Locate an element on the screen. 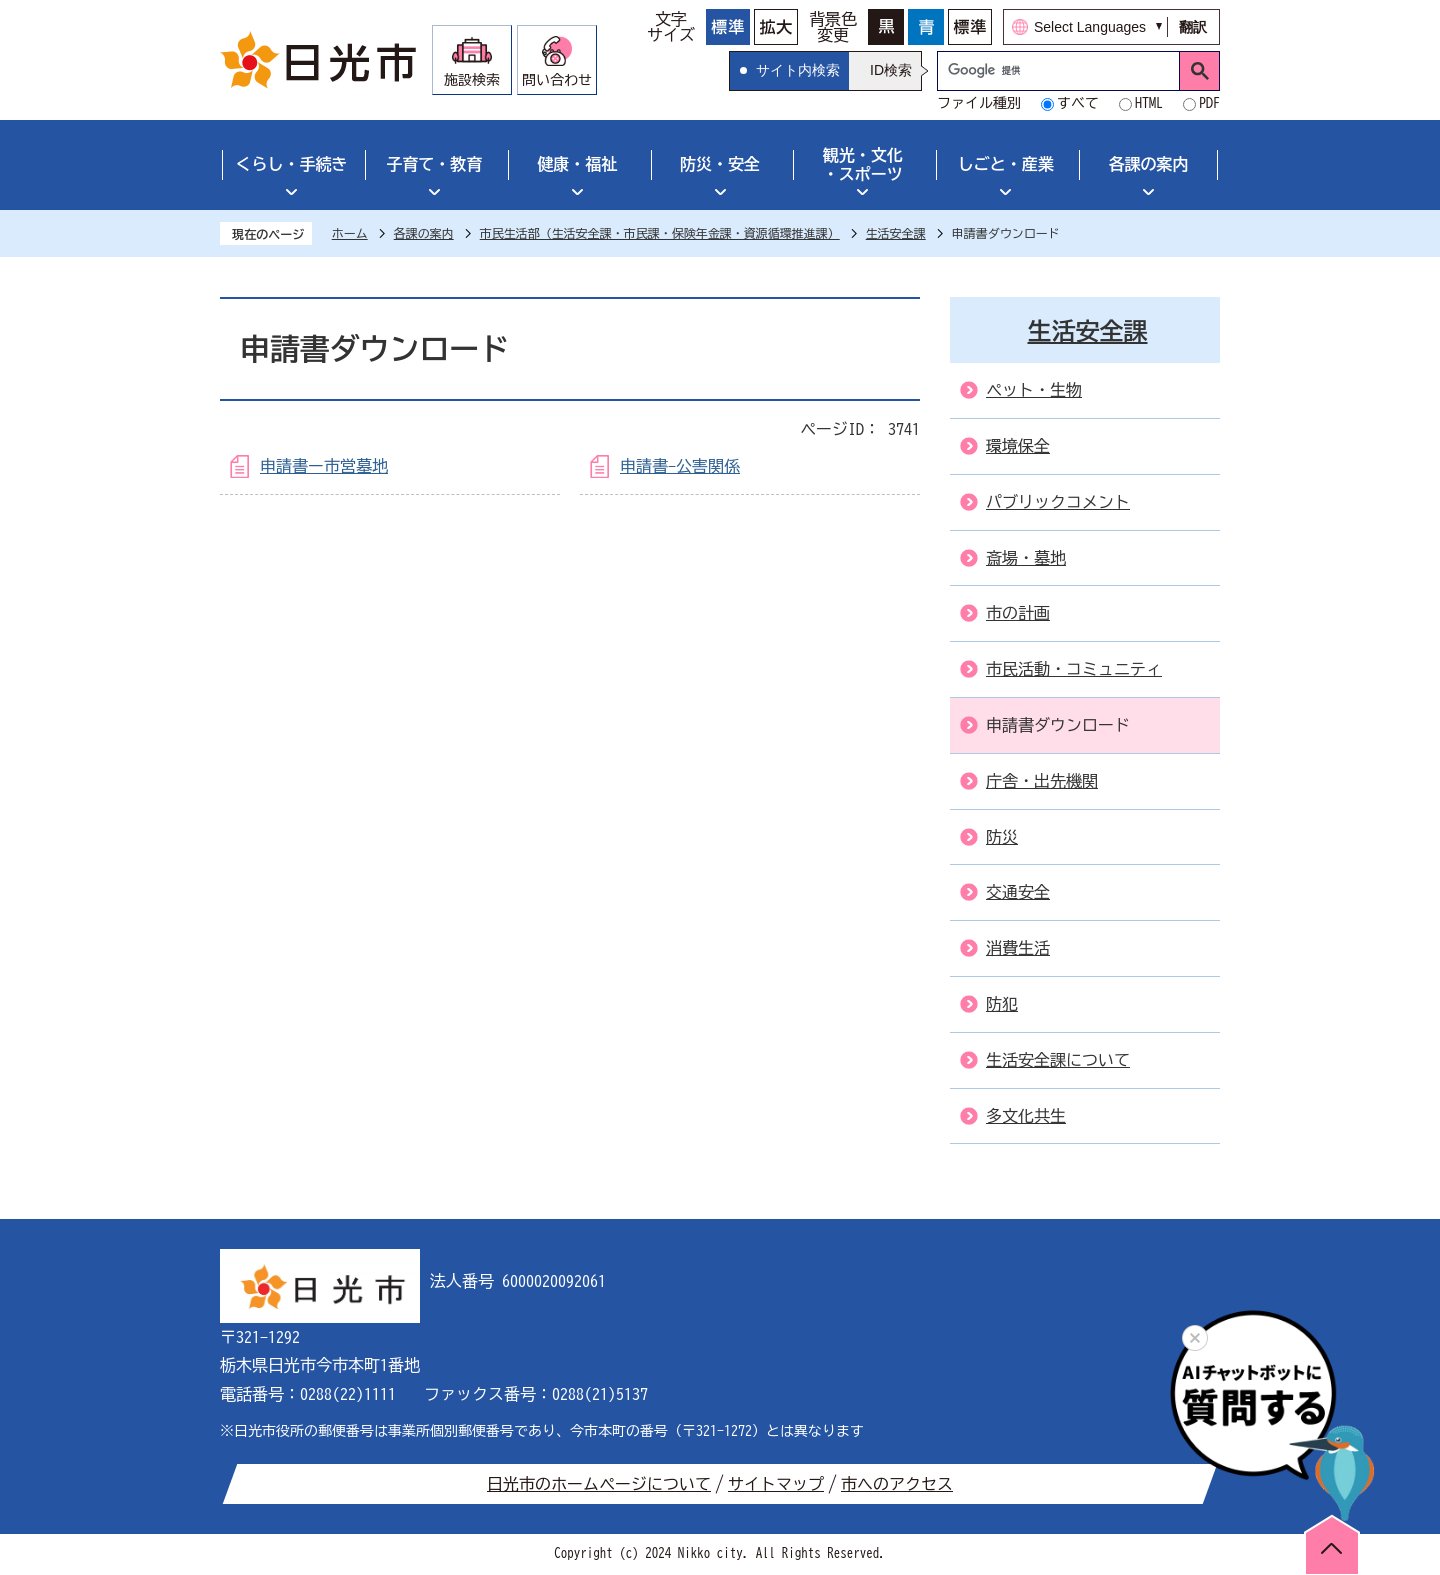 The width and height of the screenshot is (1440, 1575). 防災・安全 is located at coordinates (720, 164).